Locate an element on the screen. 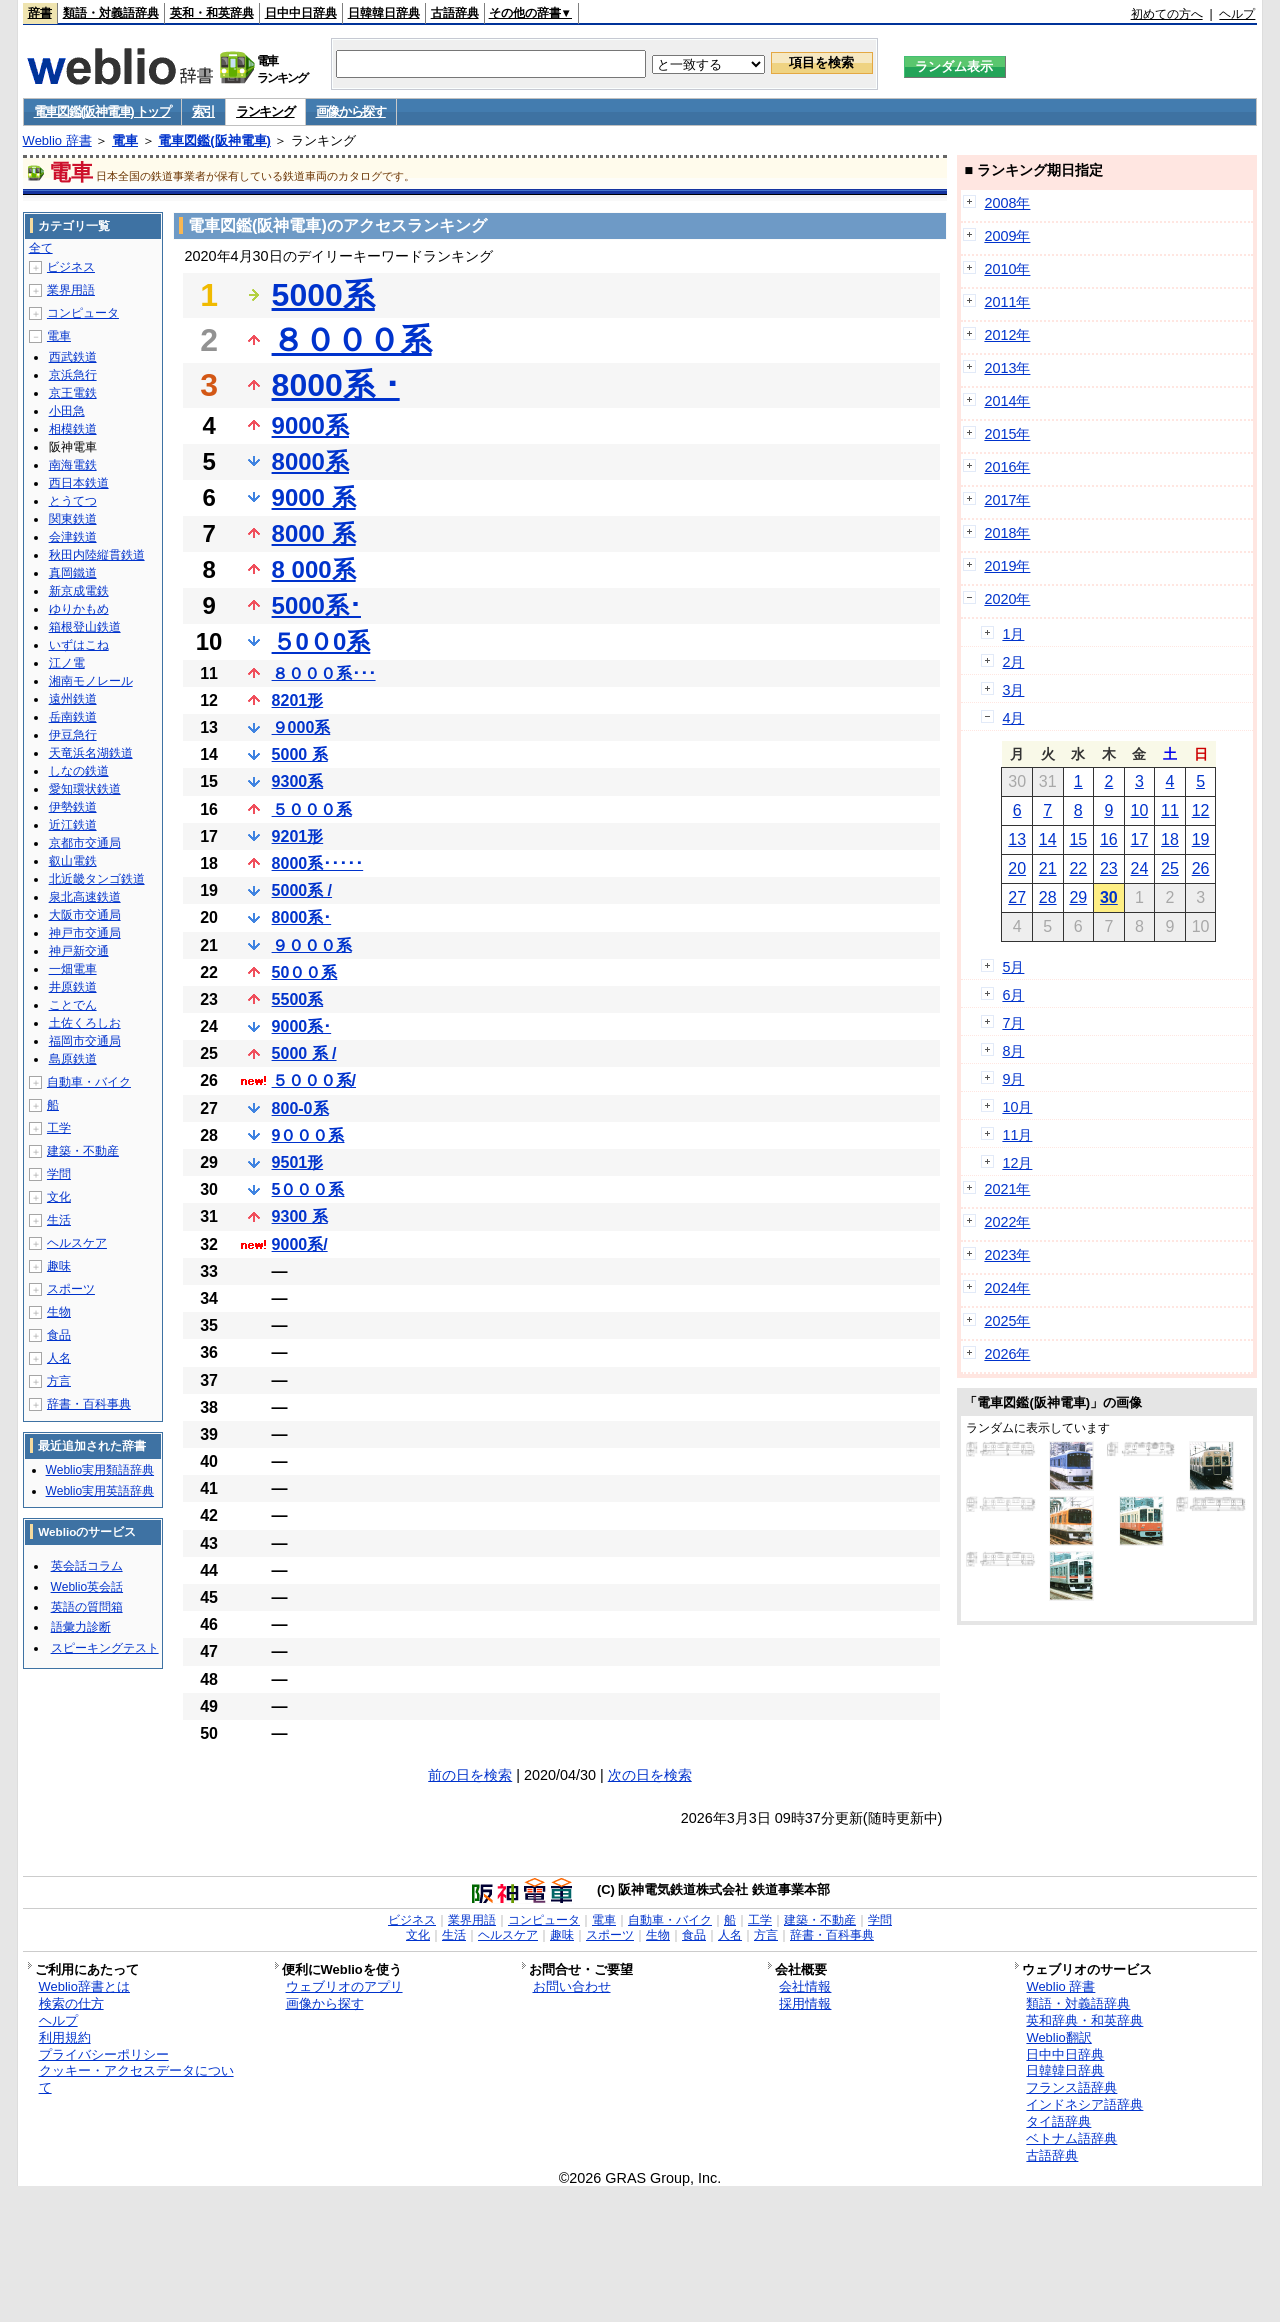  8000 系 is located at coordinates (314, 533).